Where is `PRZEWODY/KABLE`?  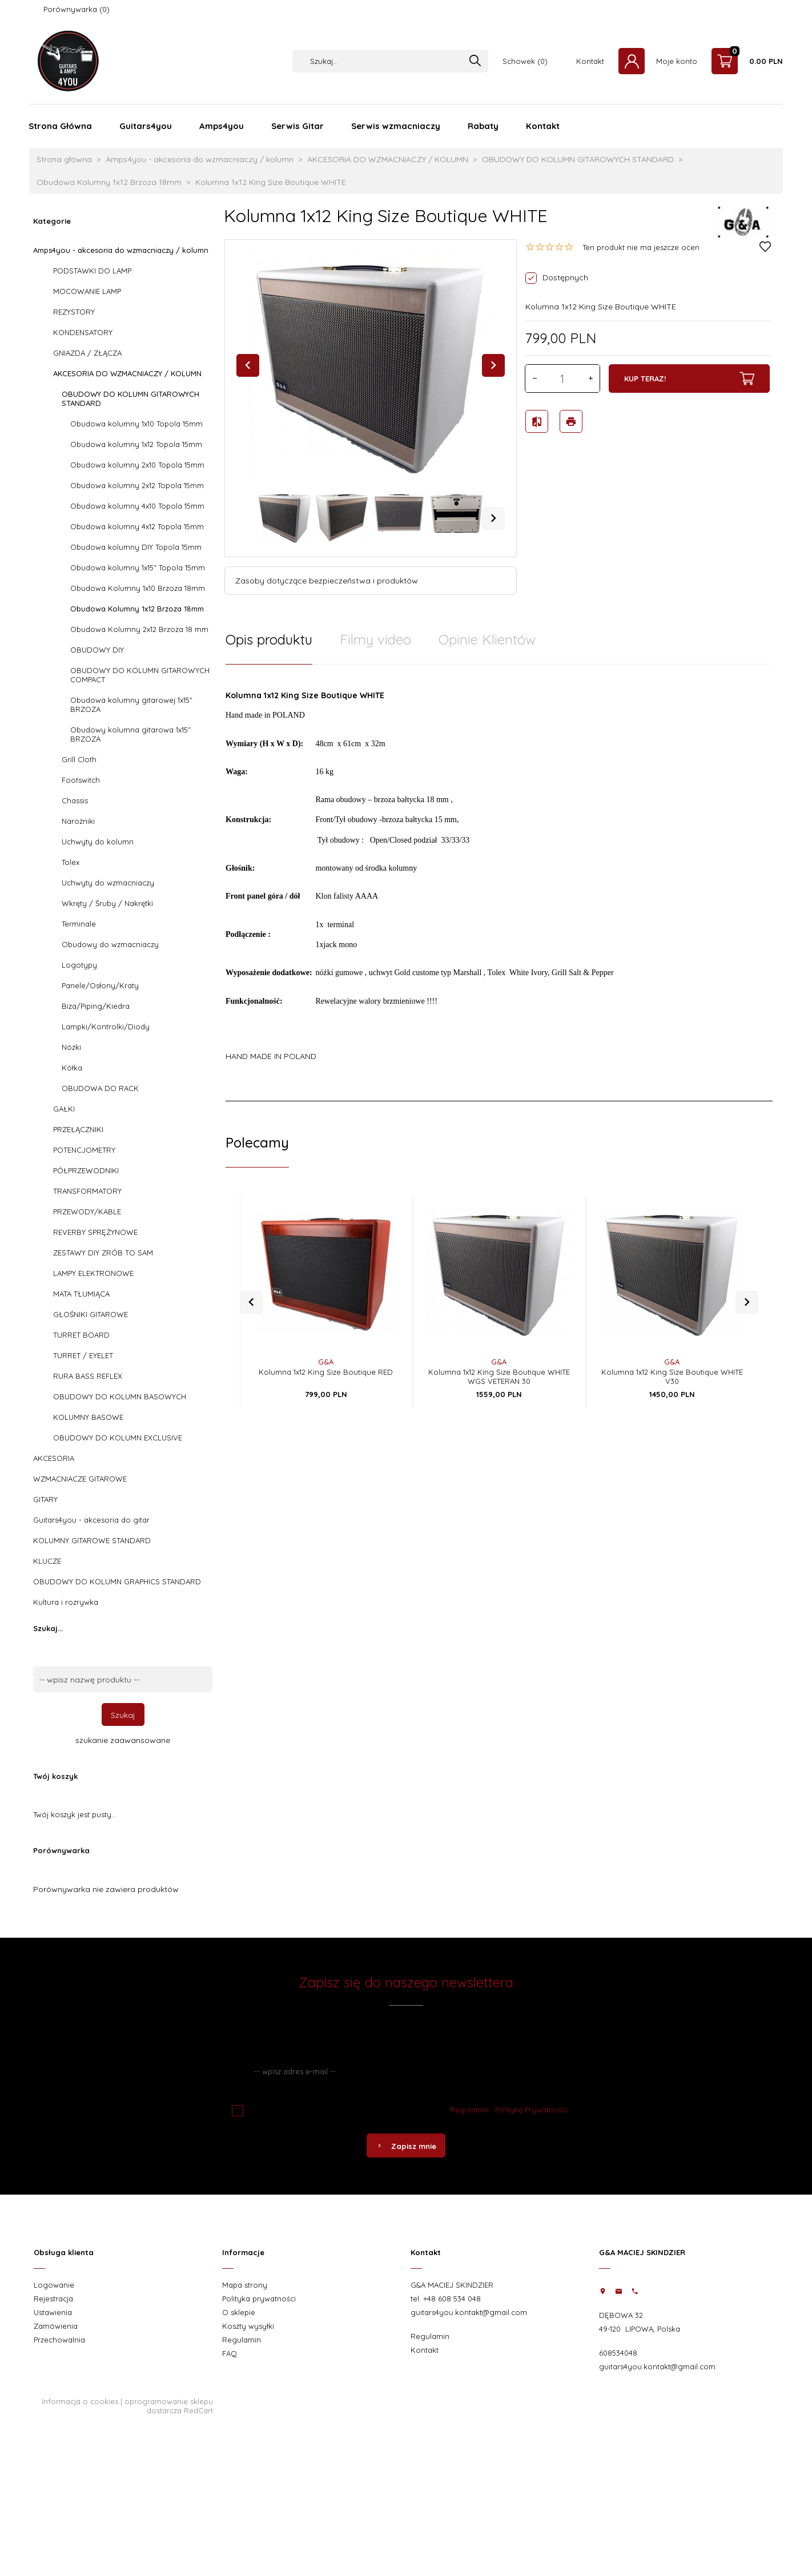 PRZEWODY/KABLE is located at coordinates (87, 1211).